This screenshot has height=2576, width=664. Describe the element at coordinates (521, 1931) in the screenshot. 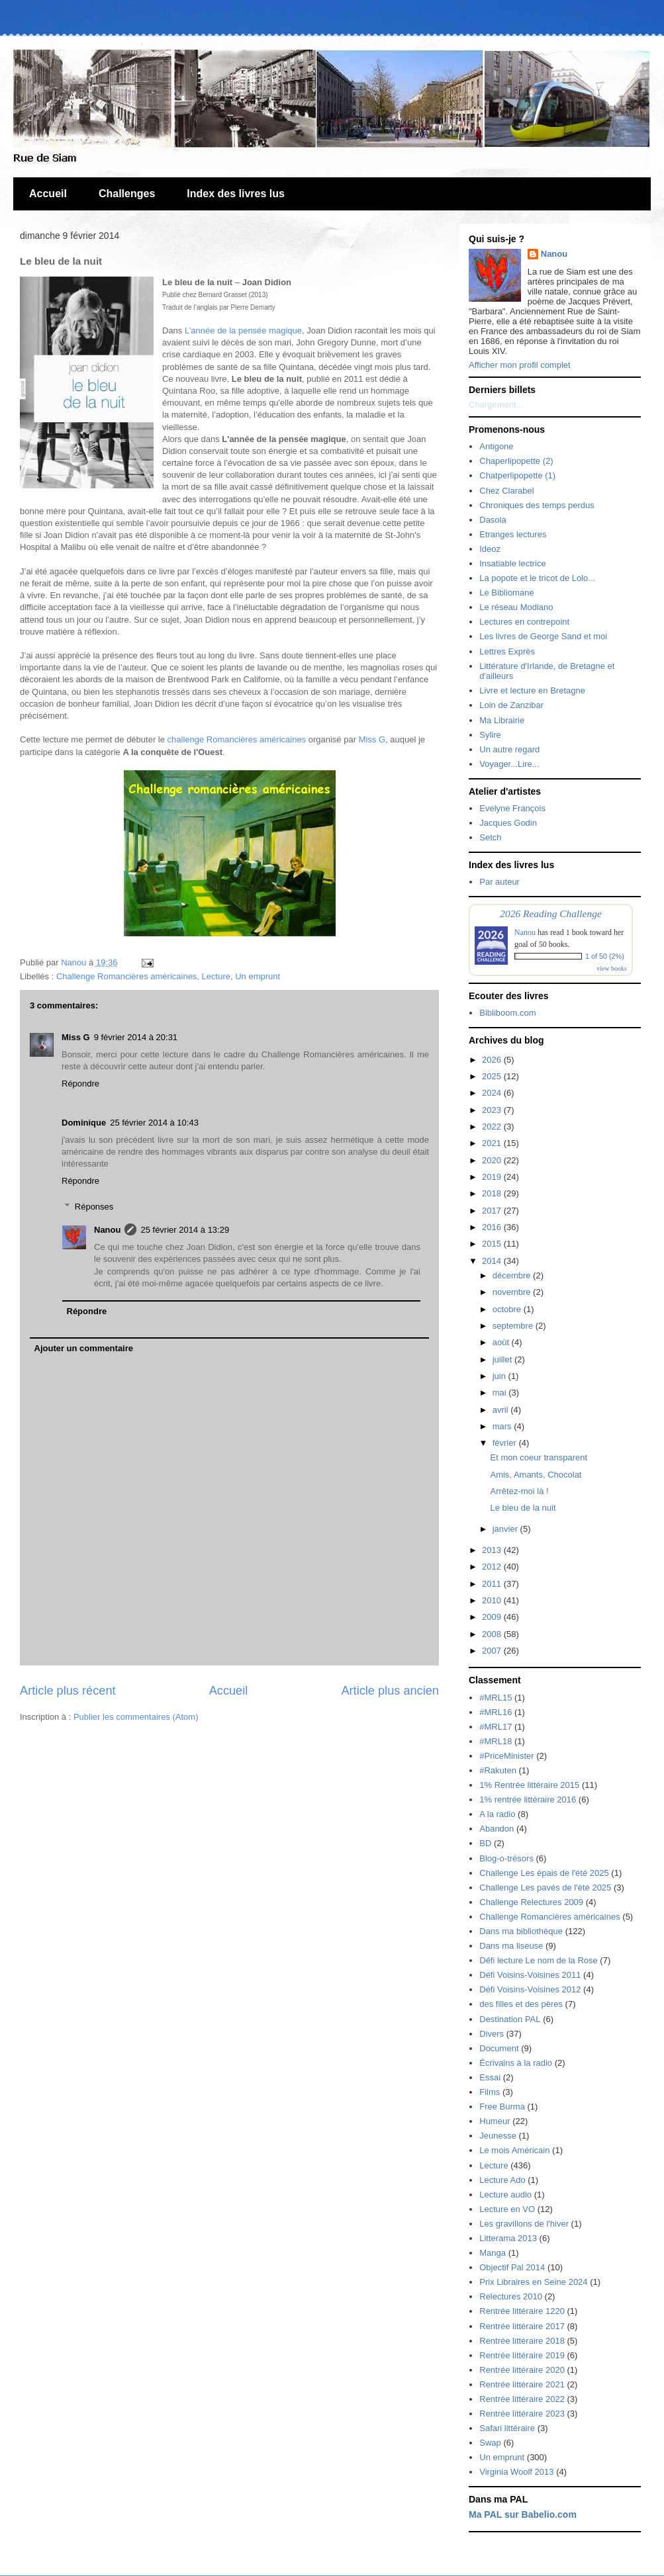

I see `Dans ma bibliothèque` at that location.